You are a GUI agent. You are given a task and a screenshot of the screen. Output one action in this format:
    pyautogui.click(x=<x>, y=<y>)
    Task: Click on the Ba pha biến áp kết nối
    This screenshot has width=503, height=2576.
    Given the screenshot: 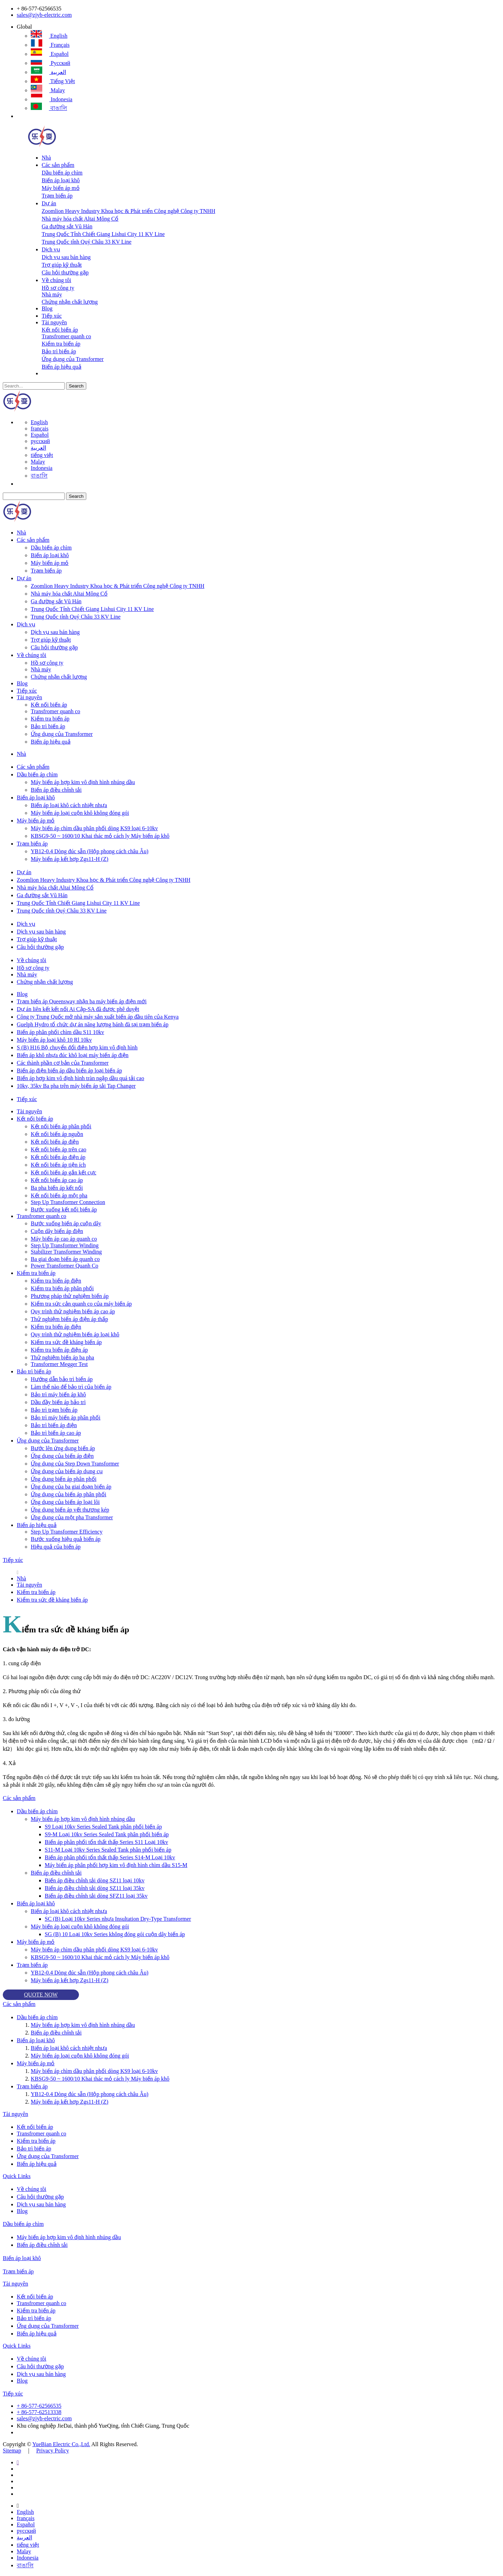 What is the action you would take?
    pyautogui.click(x=57, y=1188)
    